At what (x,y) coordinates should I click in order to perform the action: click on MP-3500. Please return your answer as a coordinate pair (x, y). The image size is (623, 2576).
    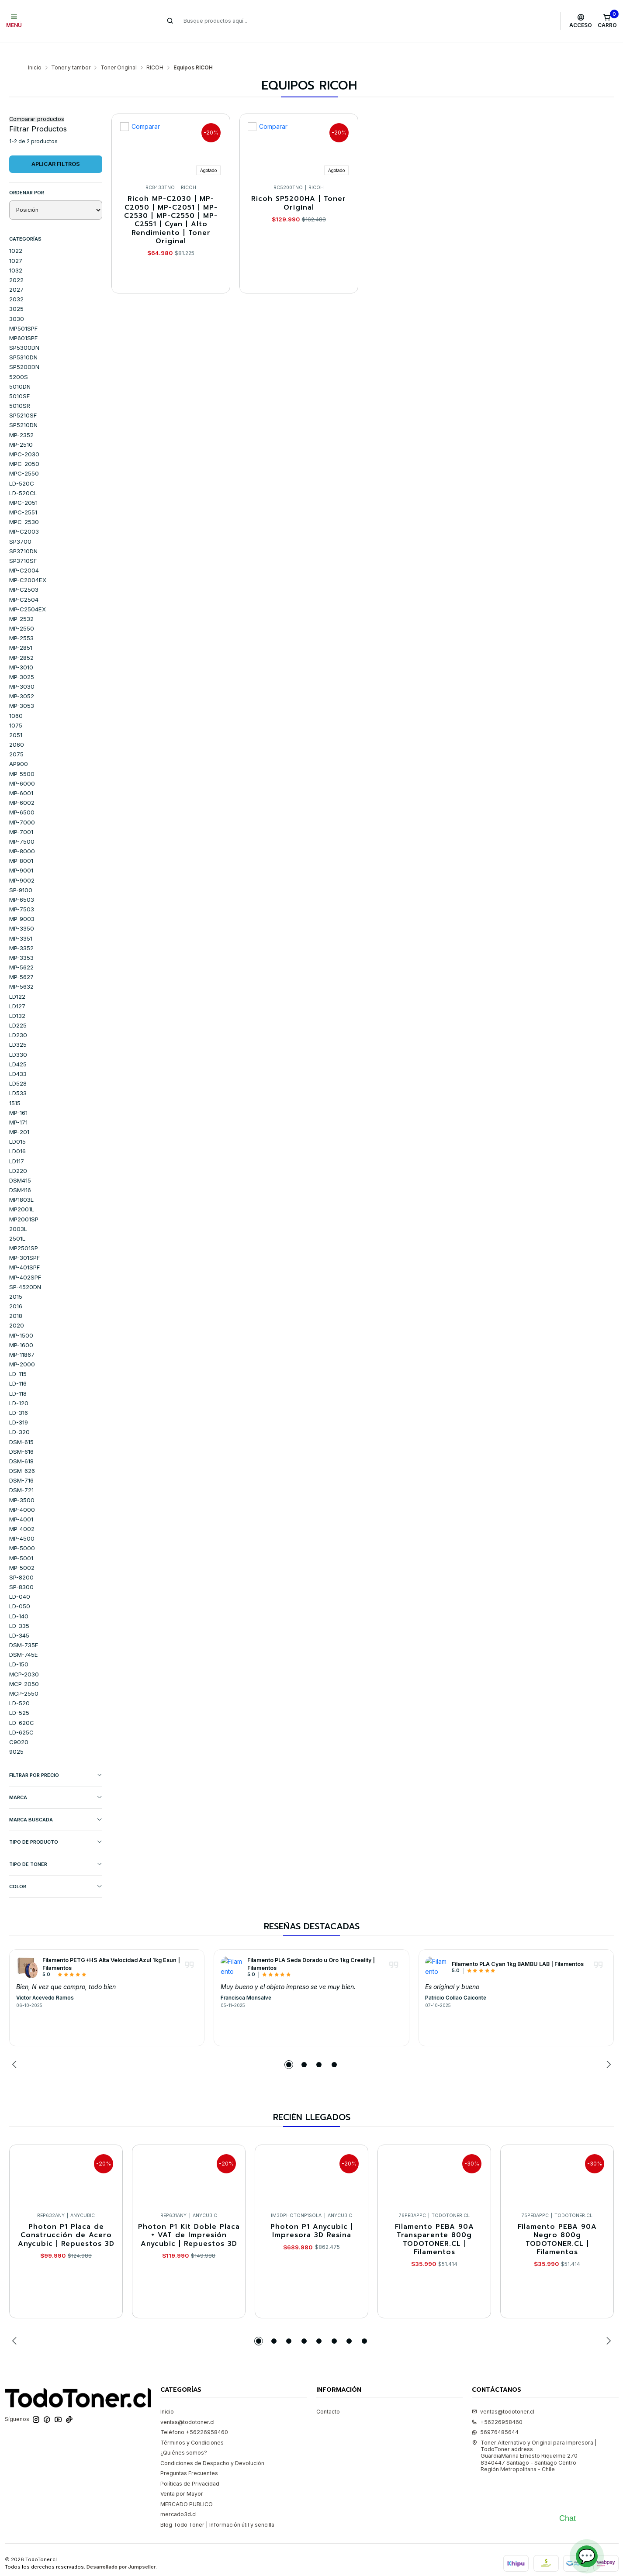
    Looking at the image, I should click on (22, 1482).